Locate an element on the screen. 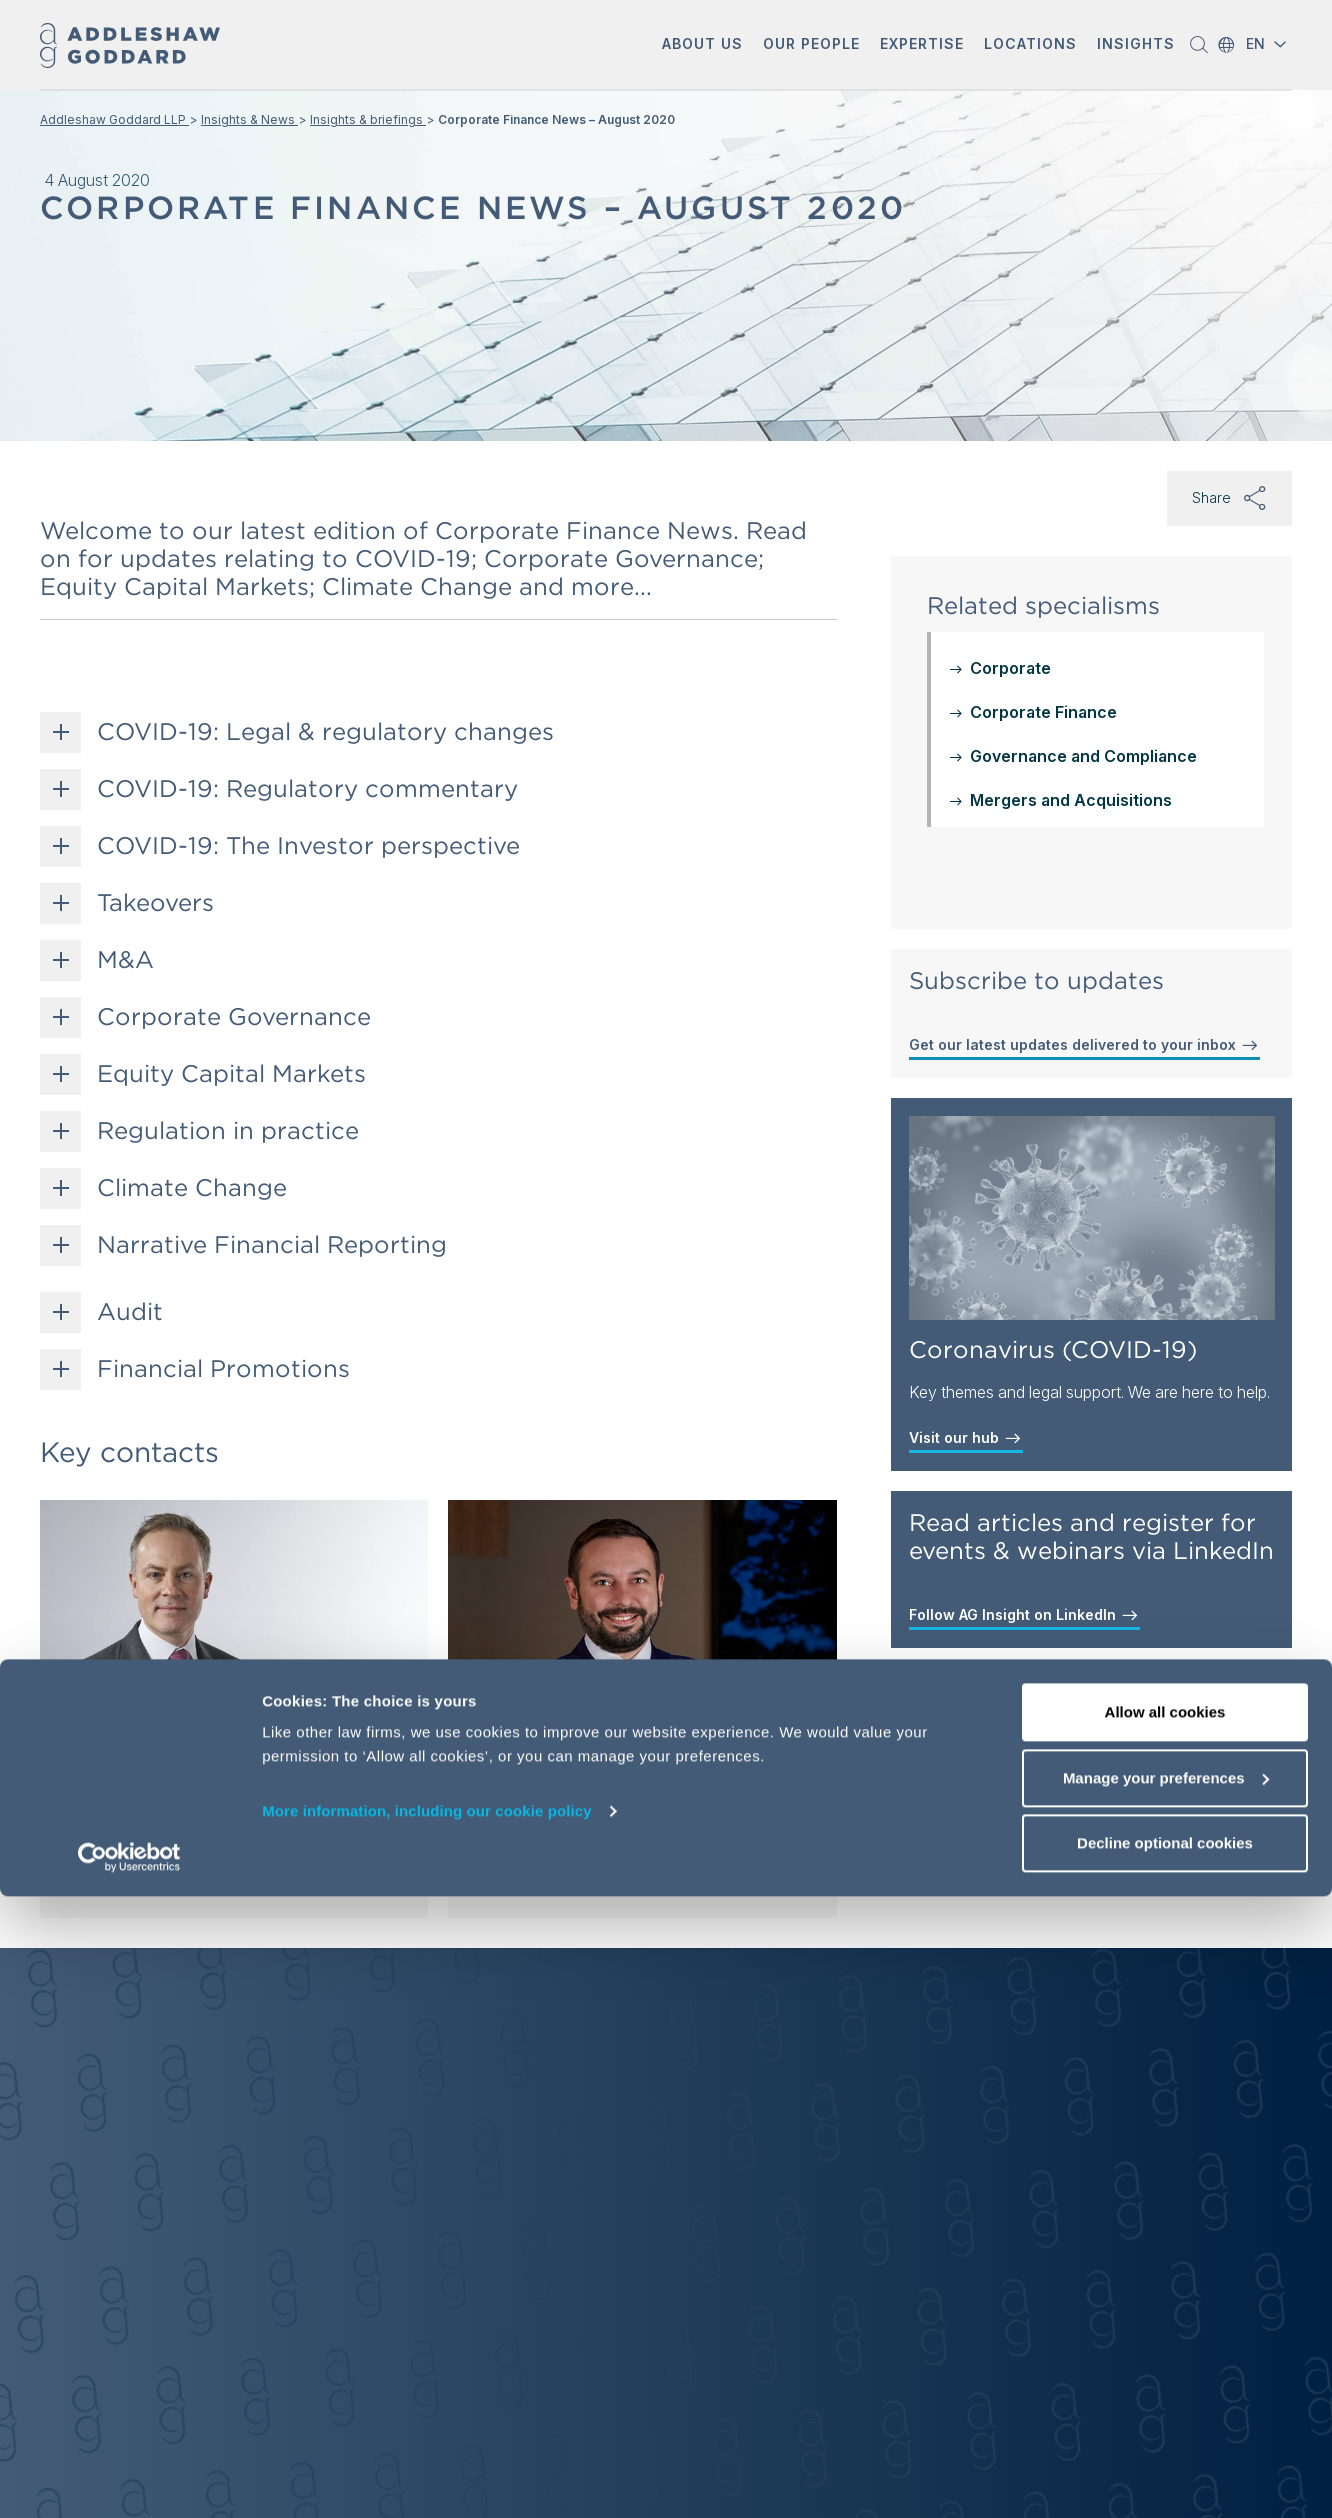  [button] is located at coordinates (702, 45).